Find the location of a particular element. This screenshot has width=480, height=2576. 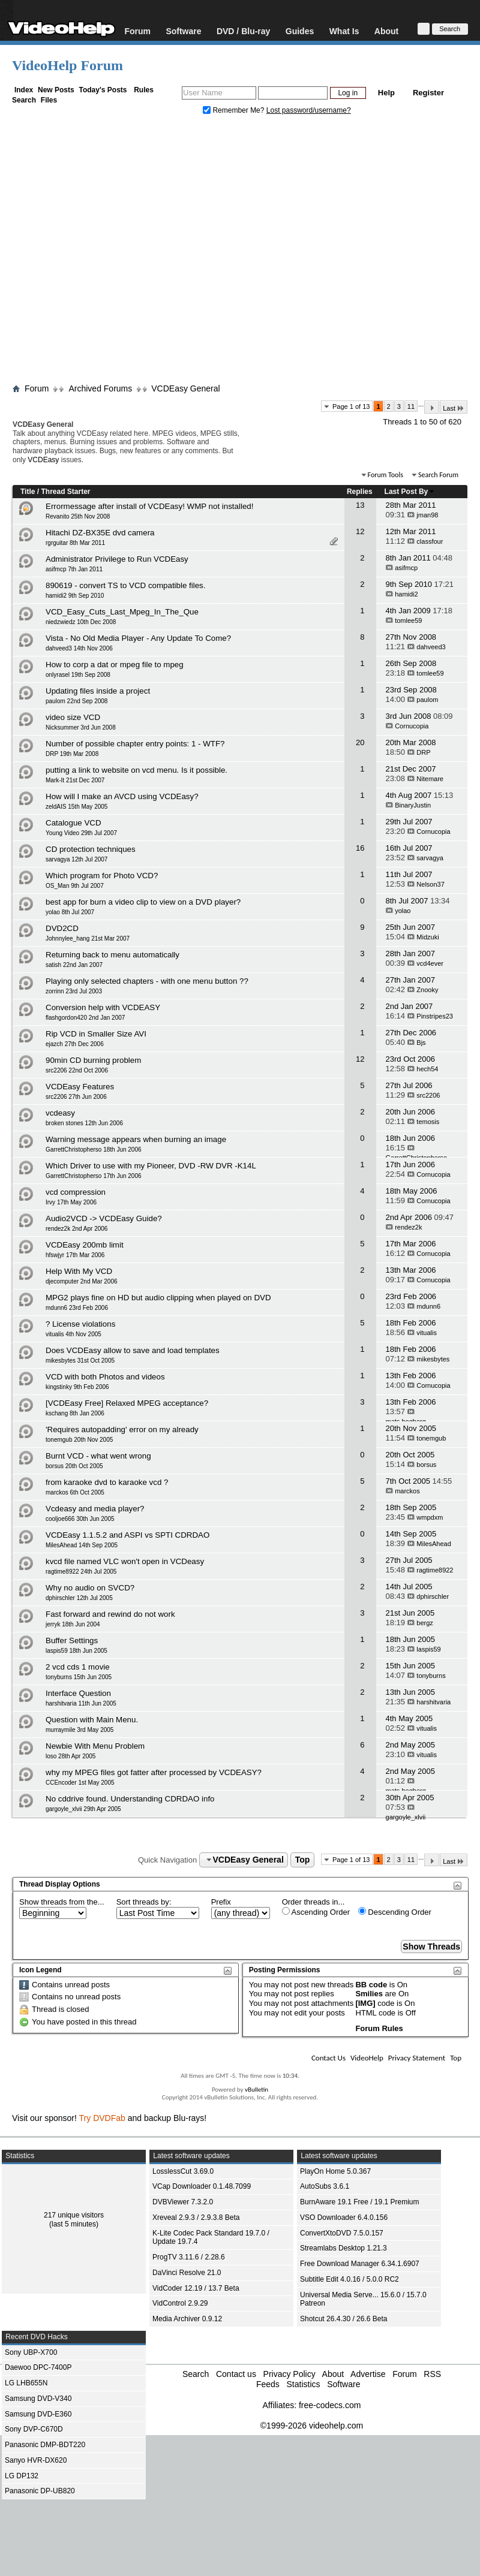

Which Driver to use with my Pioneer, DVD -RW DVR -K14L is located at coordinates (151, 1165).